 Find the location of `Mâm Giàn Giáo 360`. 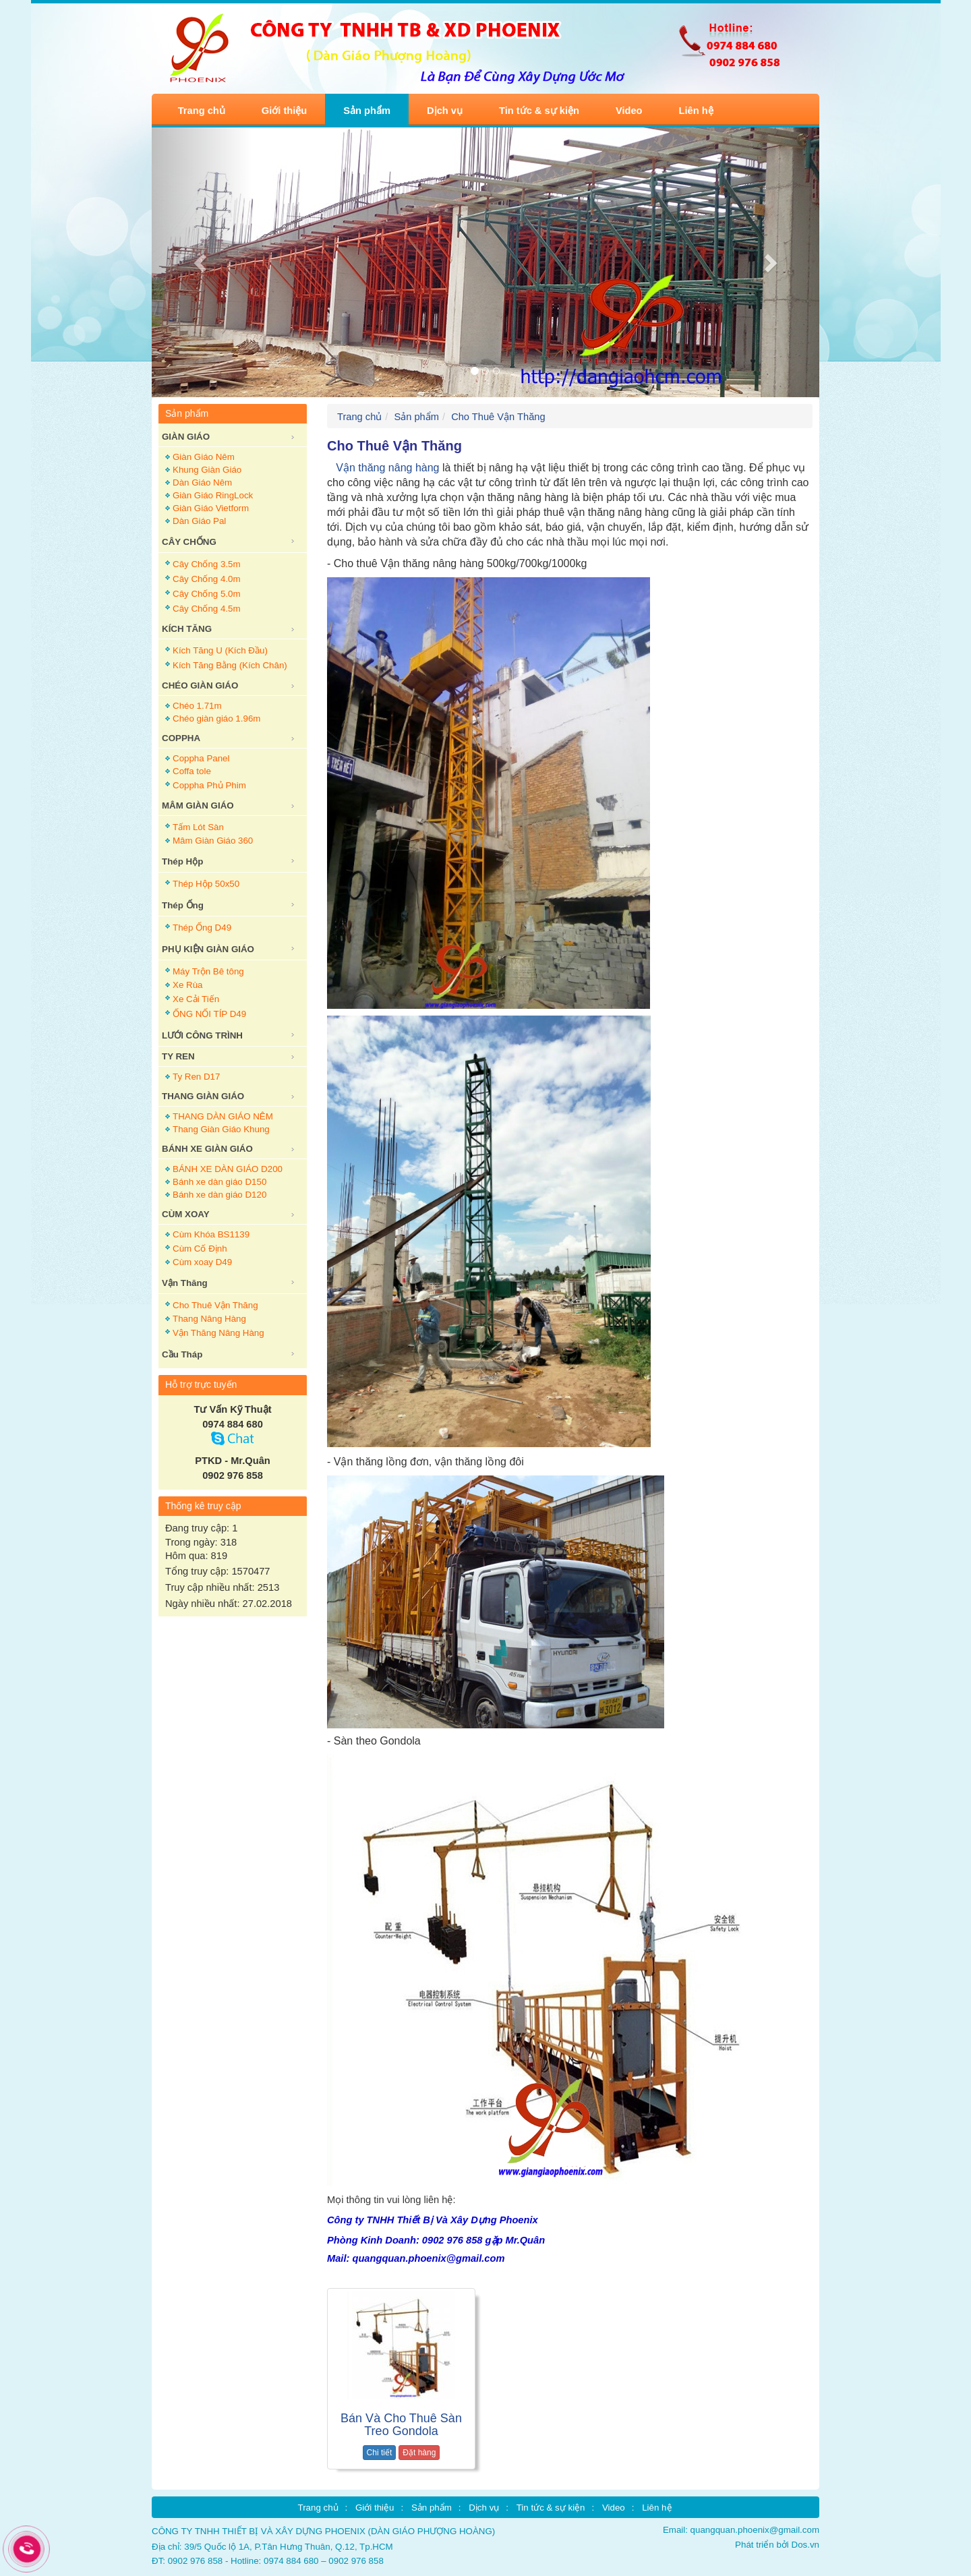

Mâm Giàn Giáo 360 is located at coordinates (213, 841).